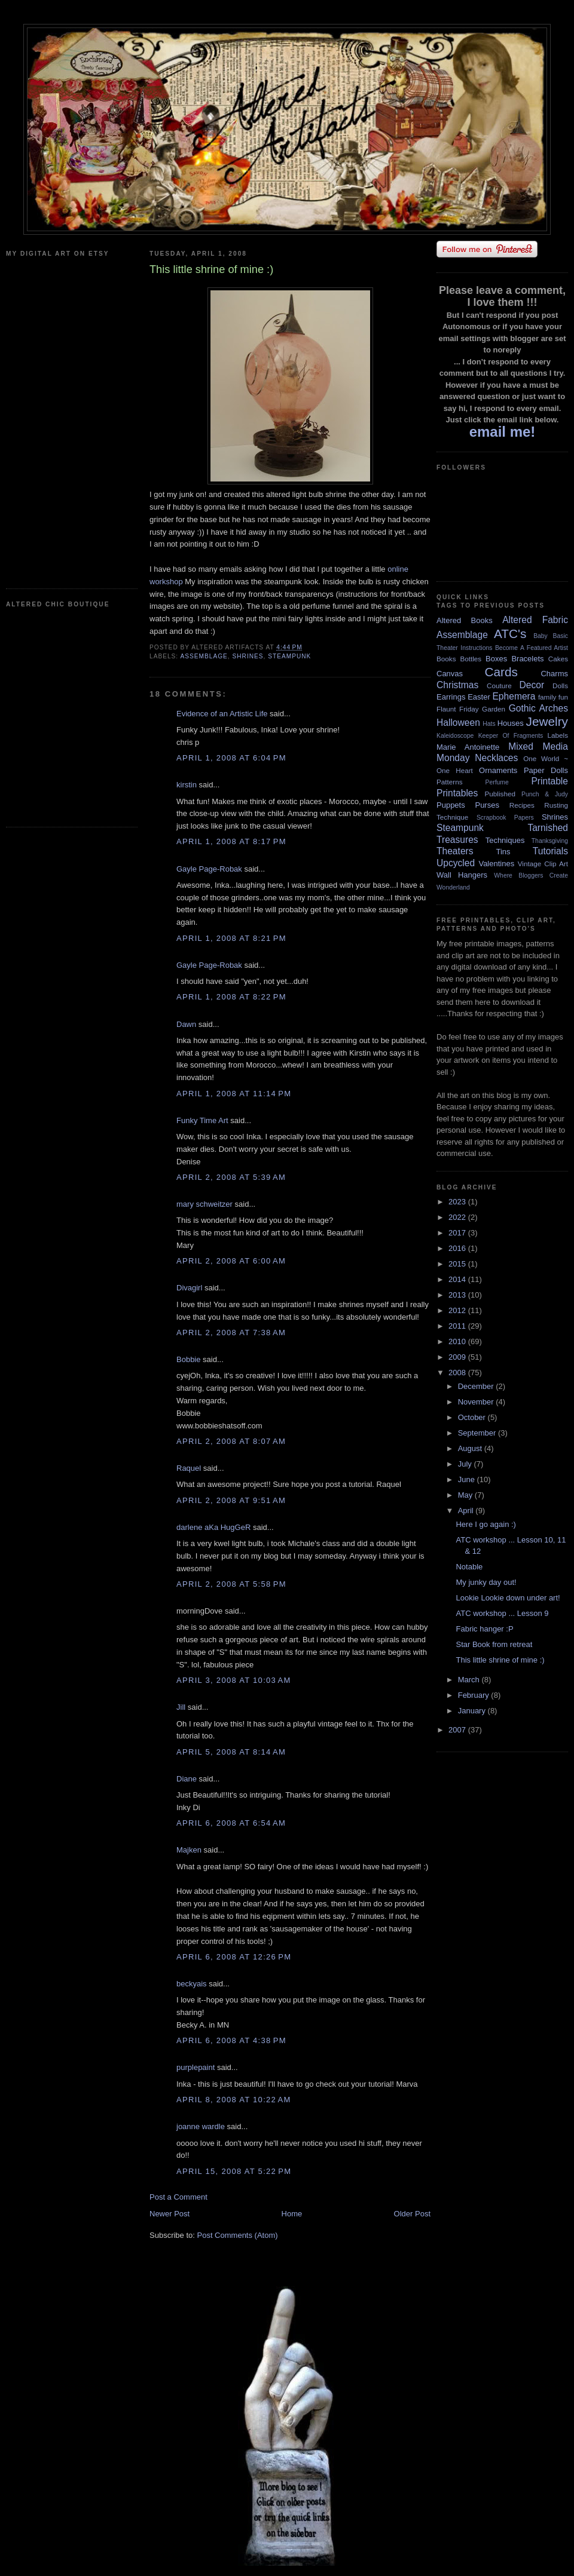  I want to click on June, so click(467, 1479).